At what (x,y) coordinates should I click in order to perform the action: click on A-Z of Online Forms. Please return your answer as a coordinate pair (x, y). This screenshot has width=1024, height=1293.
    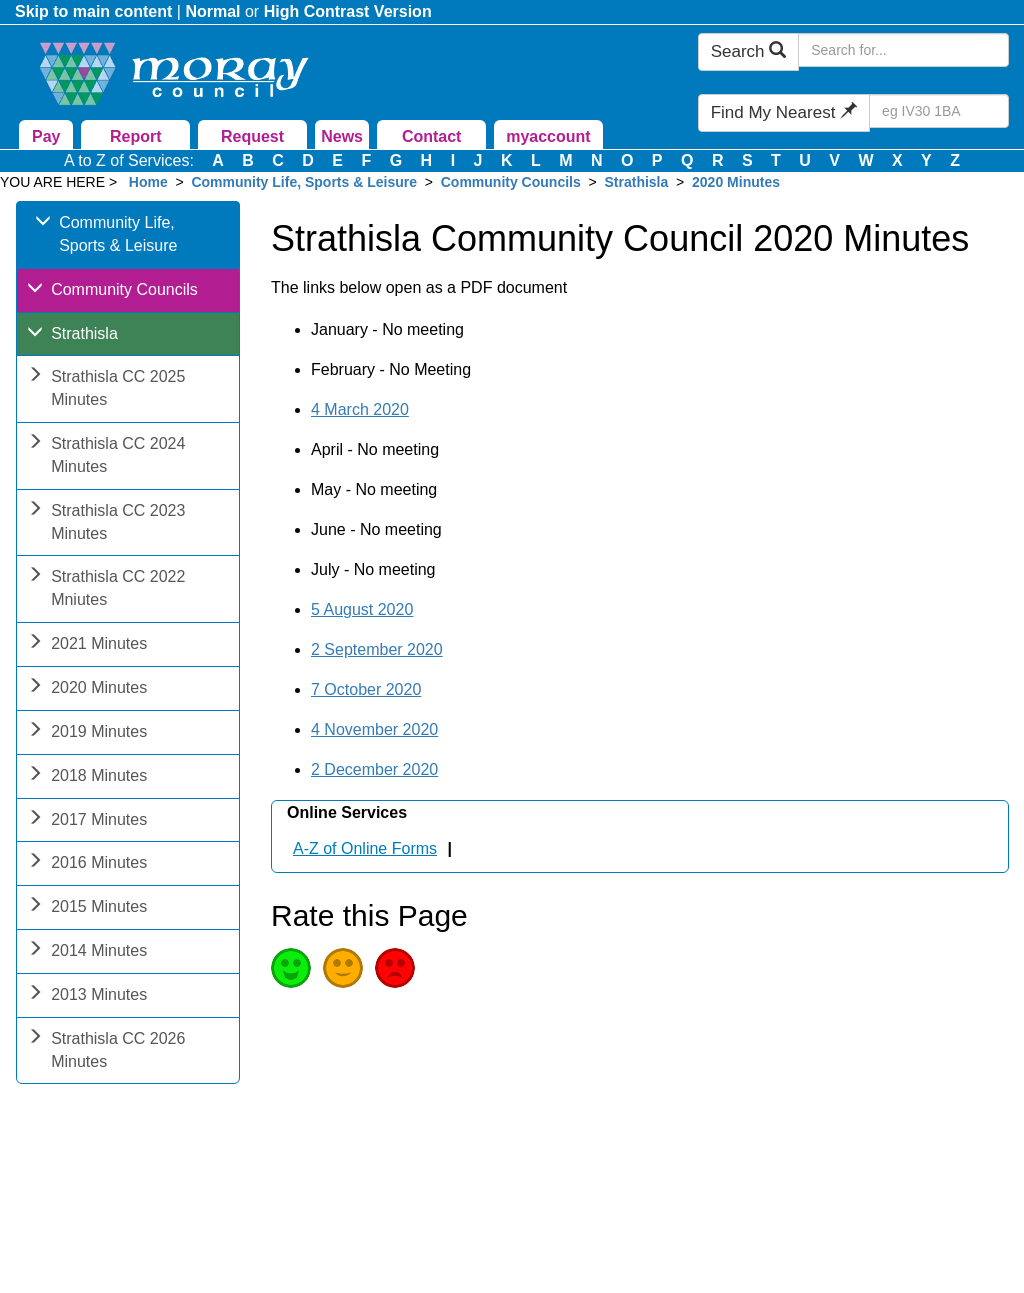
    Looking at the image, I should click on (365, 848).